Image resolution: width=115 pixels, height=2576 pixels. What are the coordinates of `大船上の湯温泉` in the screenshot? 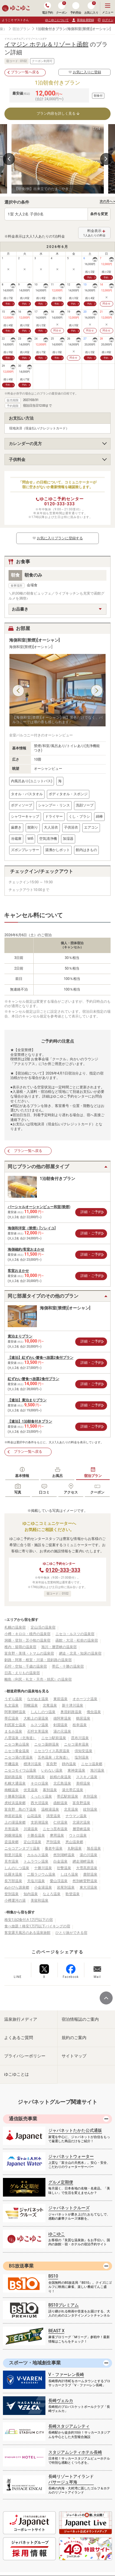 It's located at (36, 1718).